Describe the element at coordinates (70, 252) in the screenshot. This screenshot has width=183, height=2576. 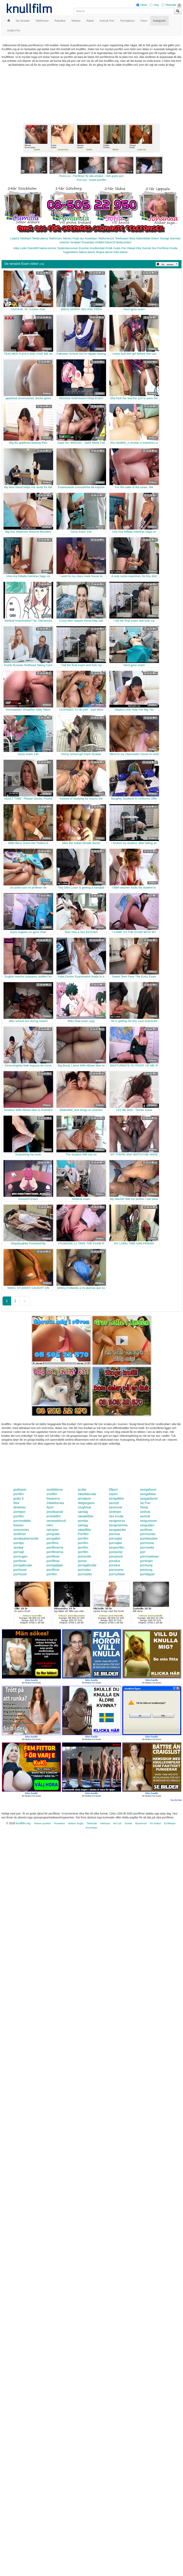
I see `Sugardaters` at that location.